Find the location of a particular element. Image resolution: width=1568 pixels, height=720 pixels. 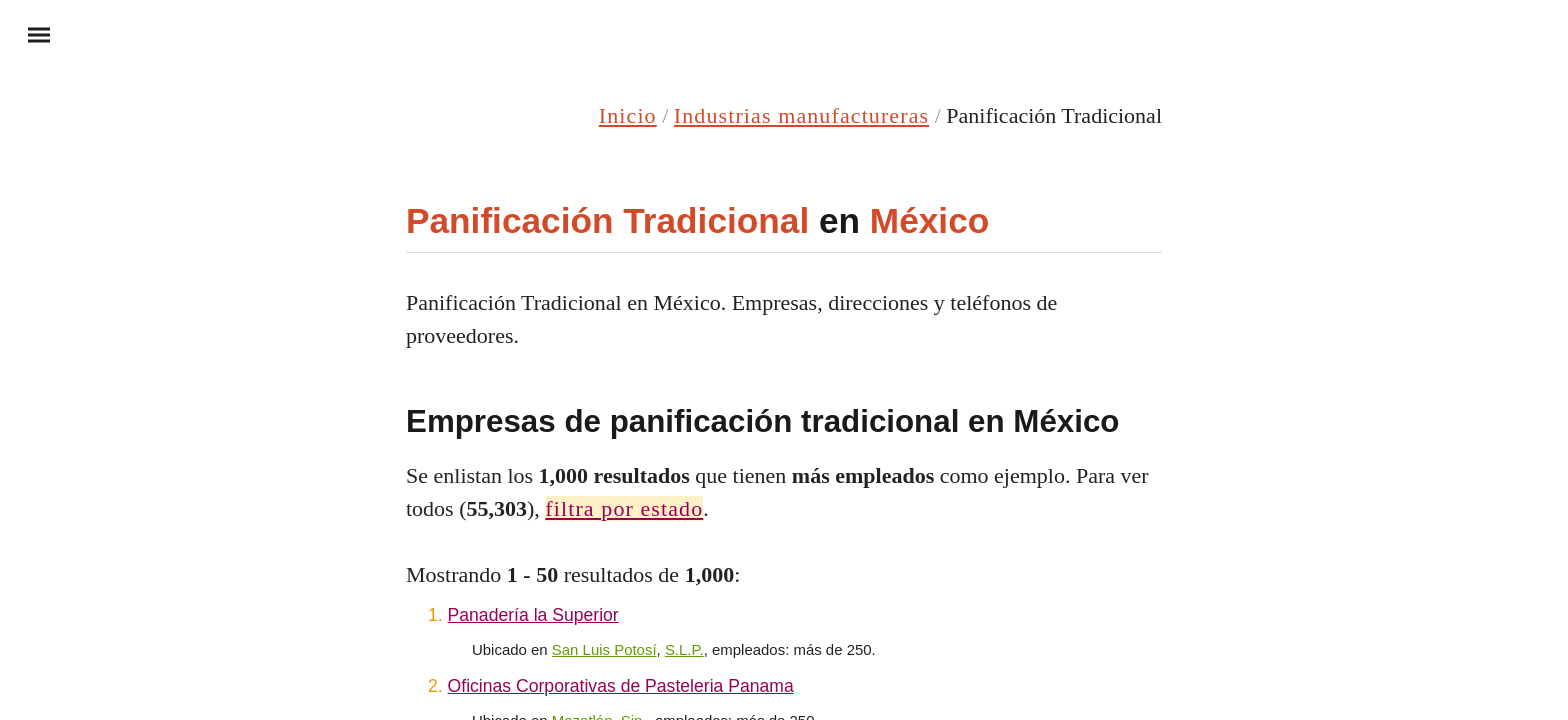

Menu is located at coordinates (30, 34).